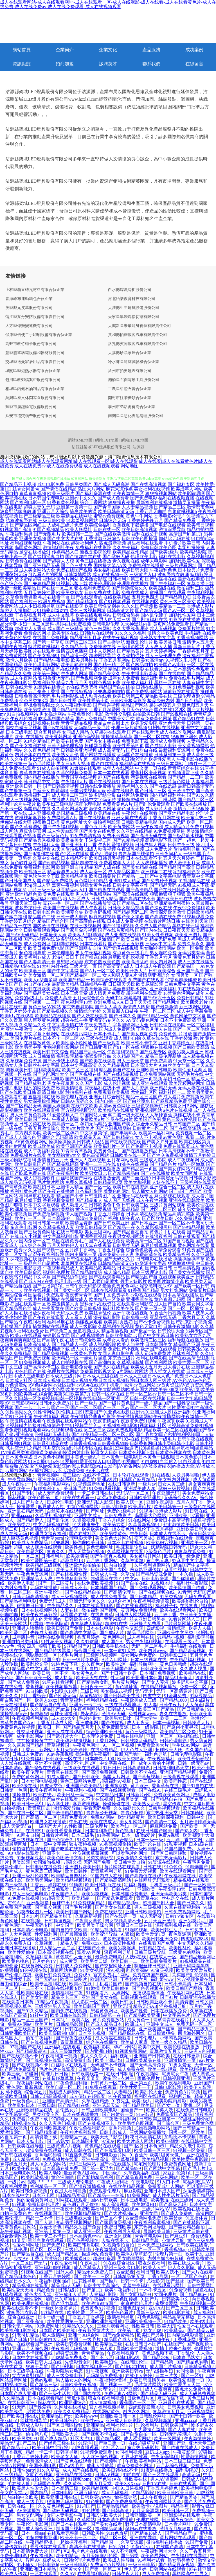 The width and height of the screenshot is (216, 2576). What do you see at coordinates (48, 1983) in the screenshot?
I see `欧美专区福利在线` at bounding box center [48, 1983].